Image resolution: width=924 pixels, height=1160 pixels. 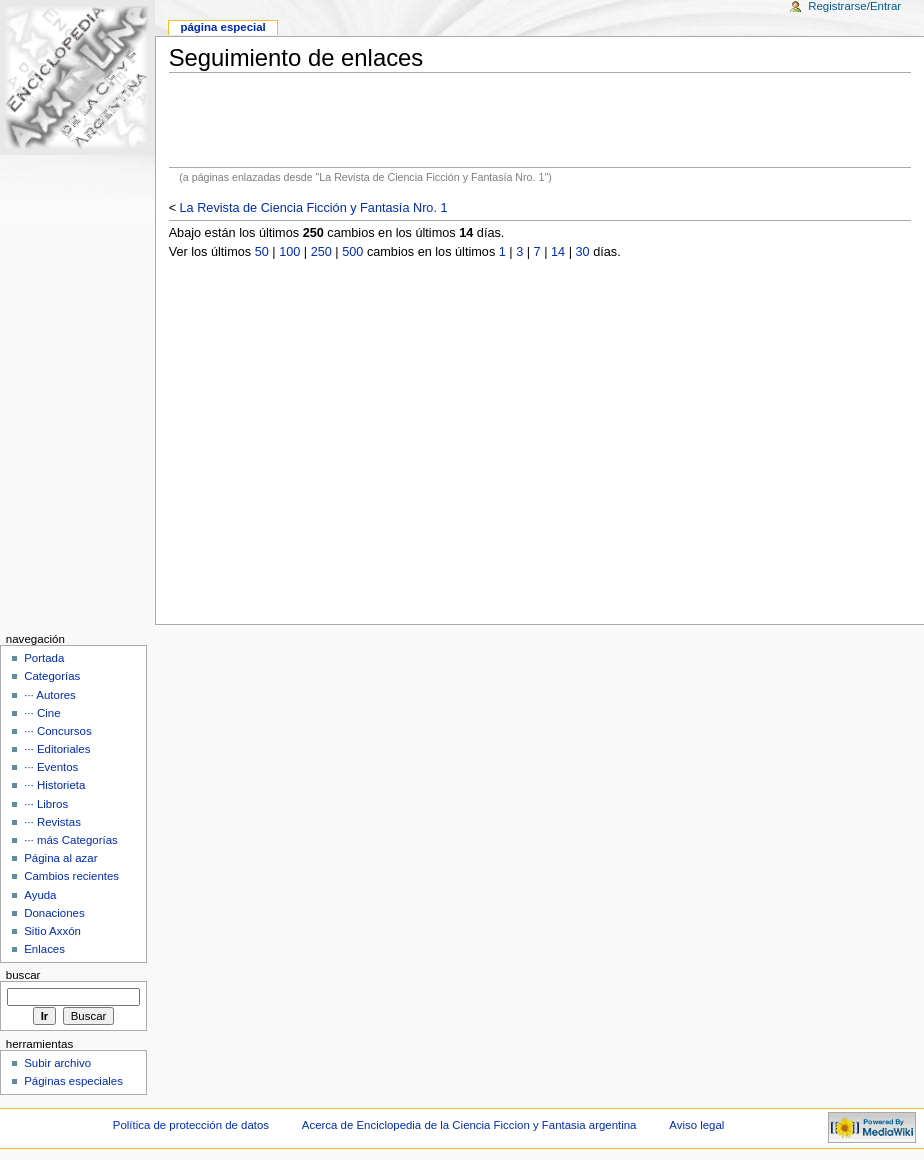 I want to click on Categorías, so click(x=52, y=676).